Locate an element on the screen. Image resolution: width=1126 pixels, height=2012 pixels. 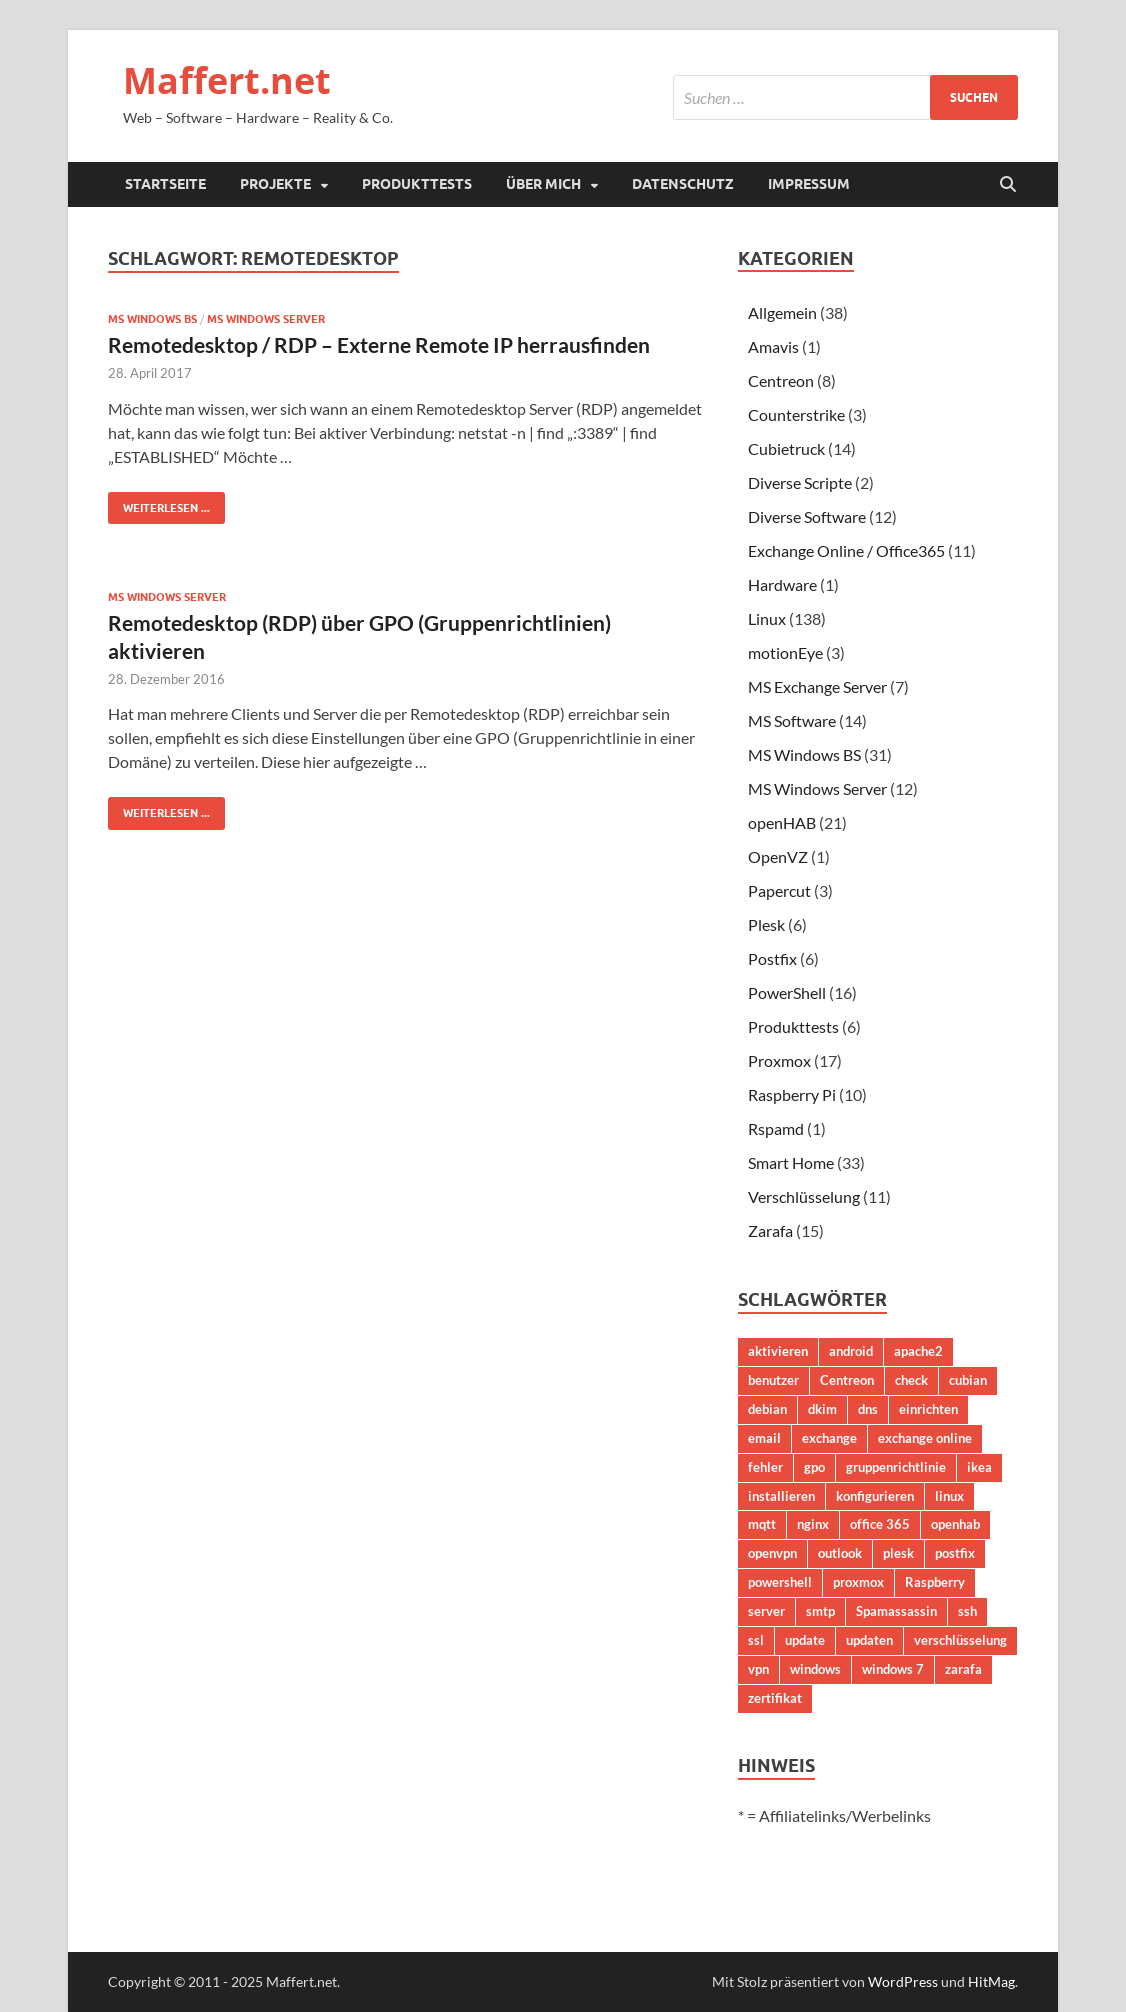
Diverse Scripte is located at coordinates (800, 482).